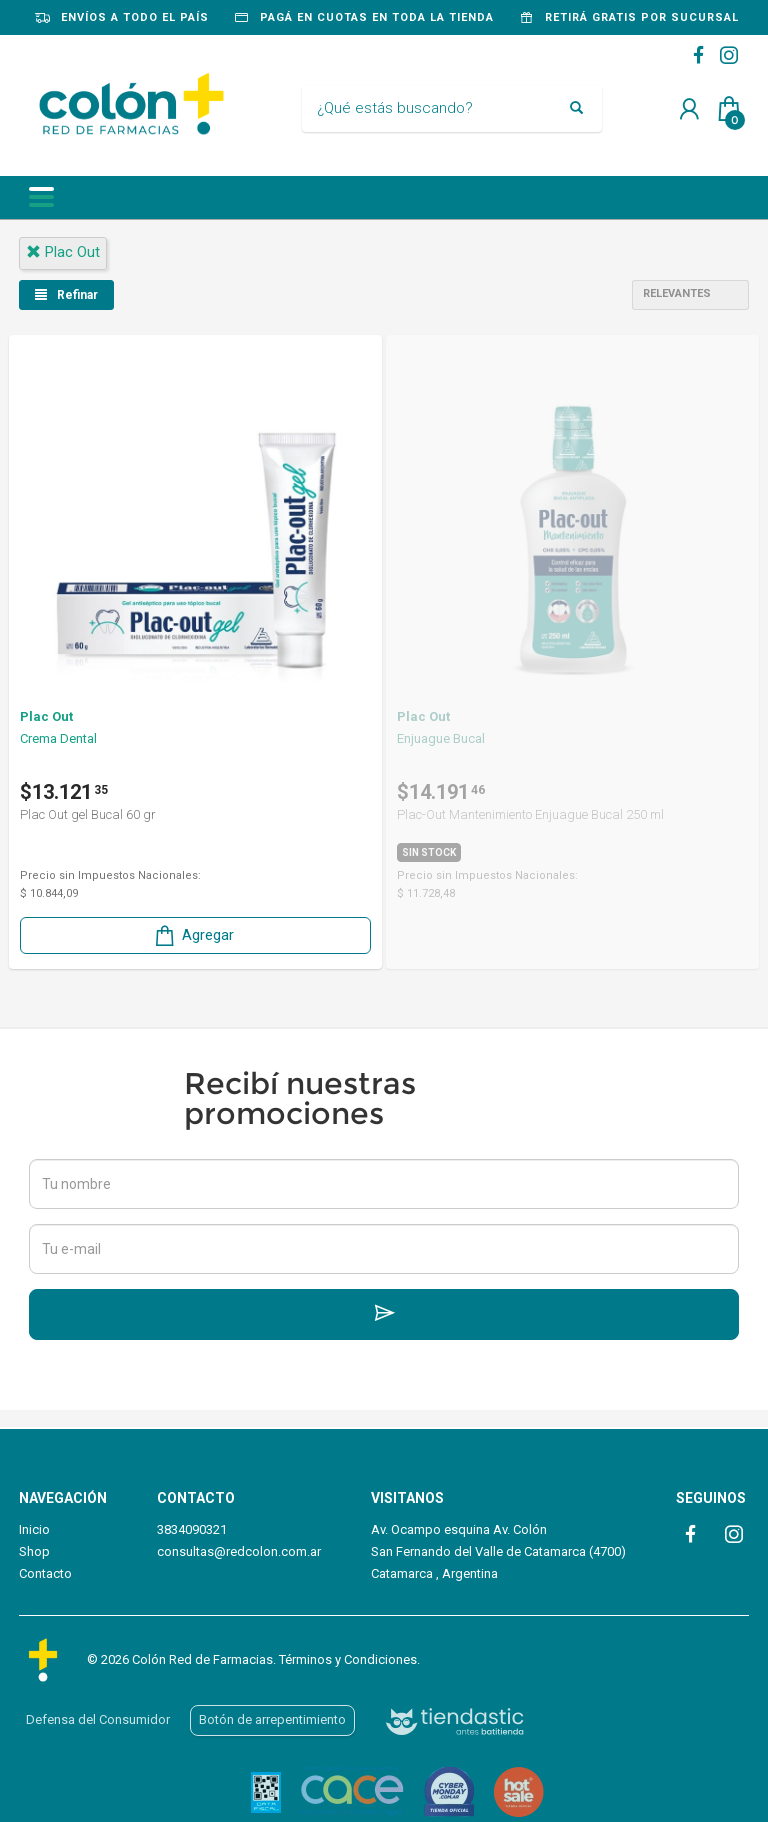 The height and width of the screenshot is (1822, 768). Describe the element at coordinates (348, 1659) in the screenshot. I see `Términos y Condiciones` at that location.